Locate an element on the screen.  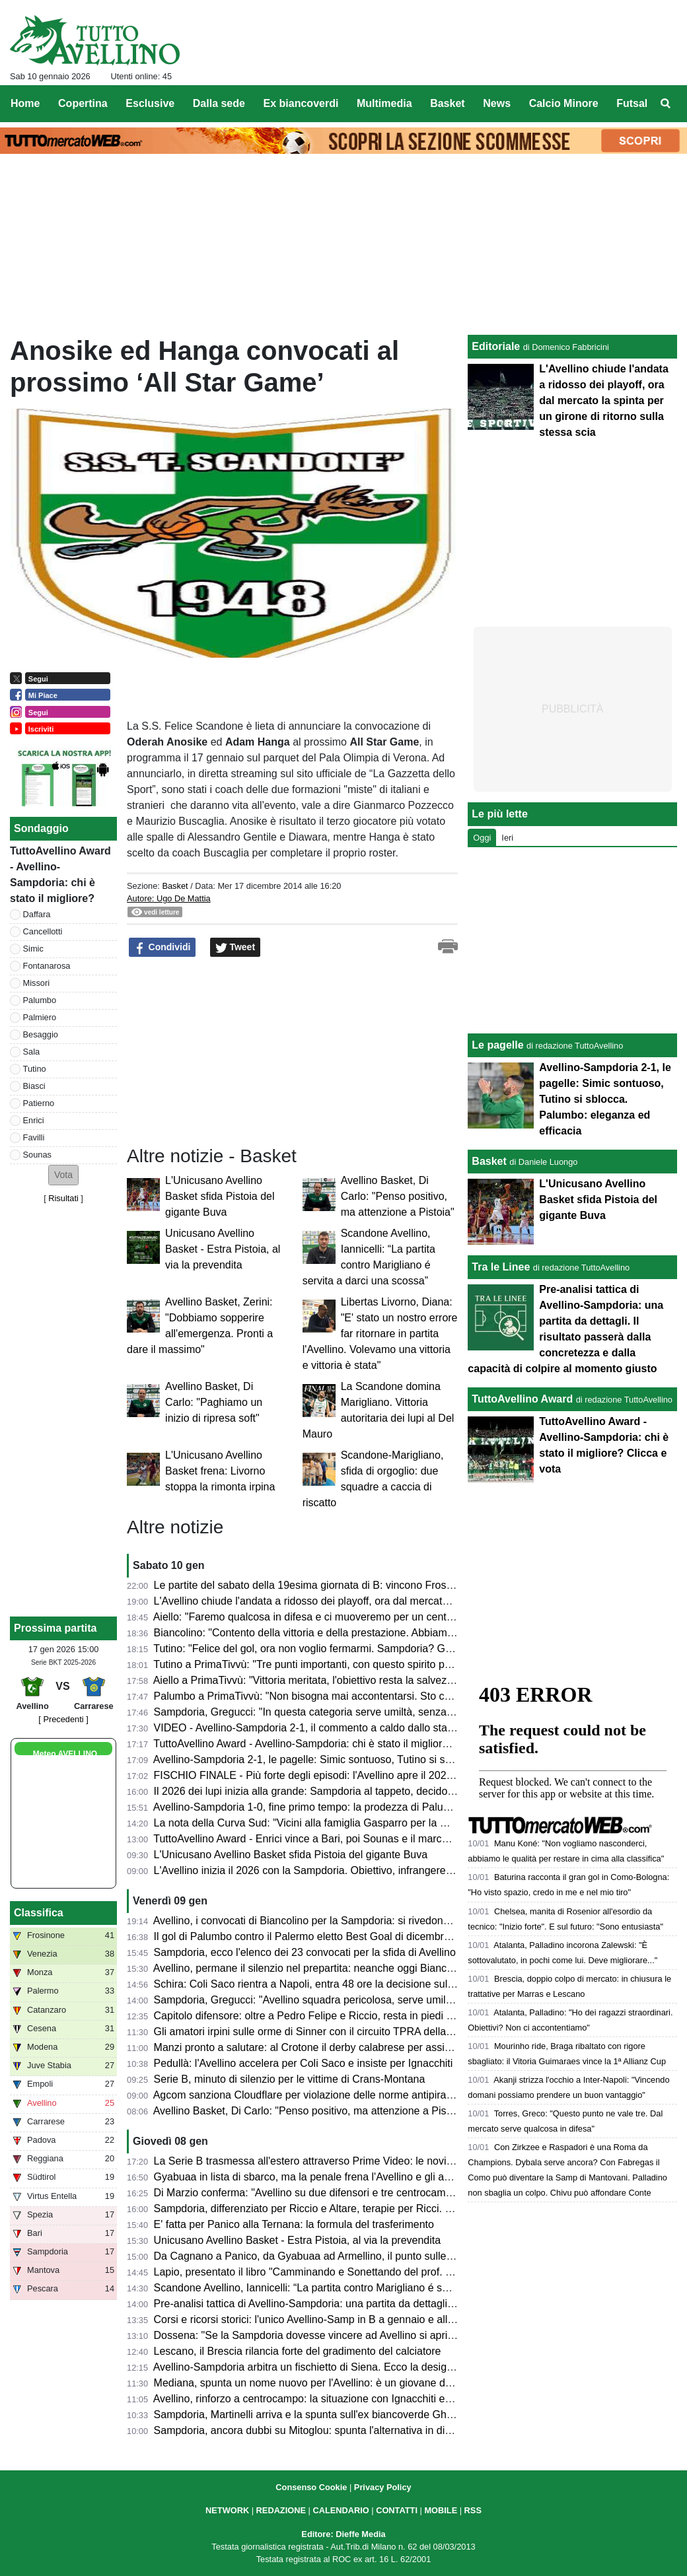
NETWORK is located at coordinates (227, 2510).